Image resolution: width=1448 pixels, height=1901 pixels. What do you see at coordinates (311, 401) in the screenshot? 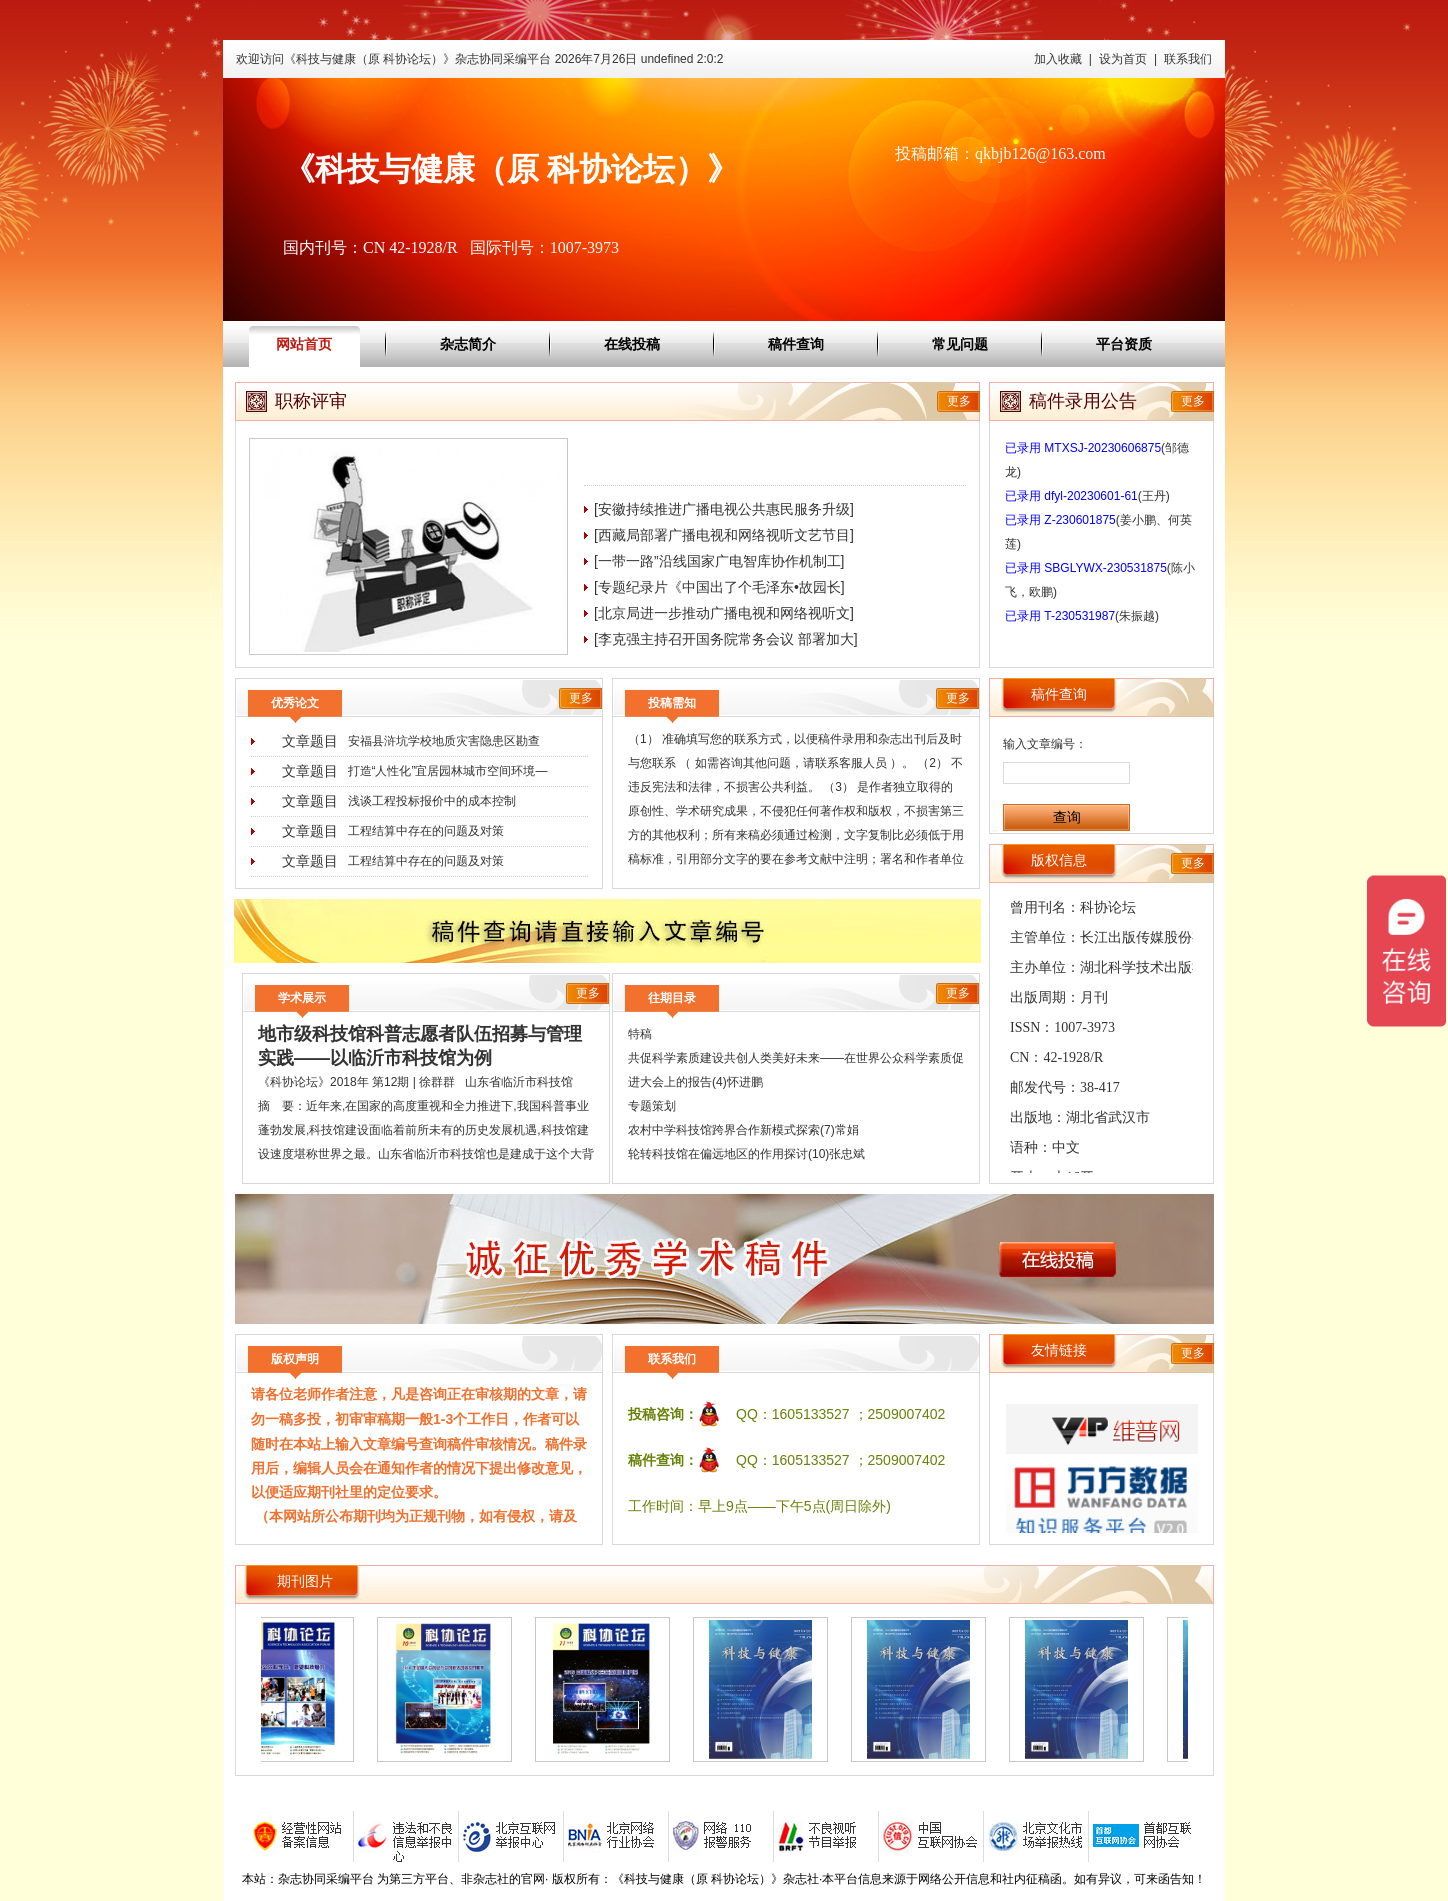
I see `职称评审` at bounding box center [311, 401].